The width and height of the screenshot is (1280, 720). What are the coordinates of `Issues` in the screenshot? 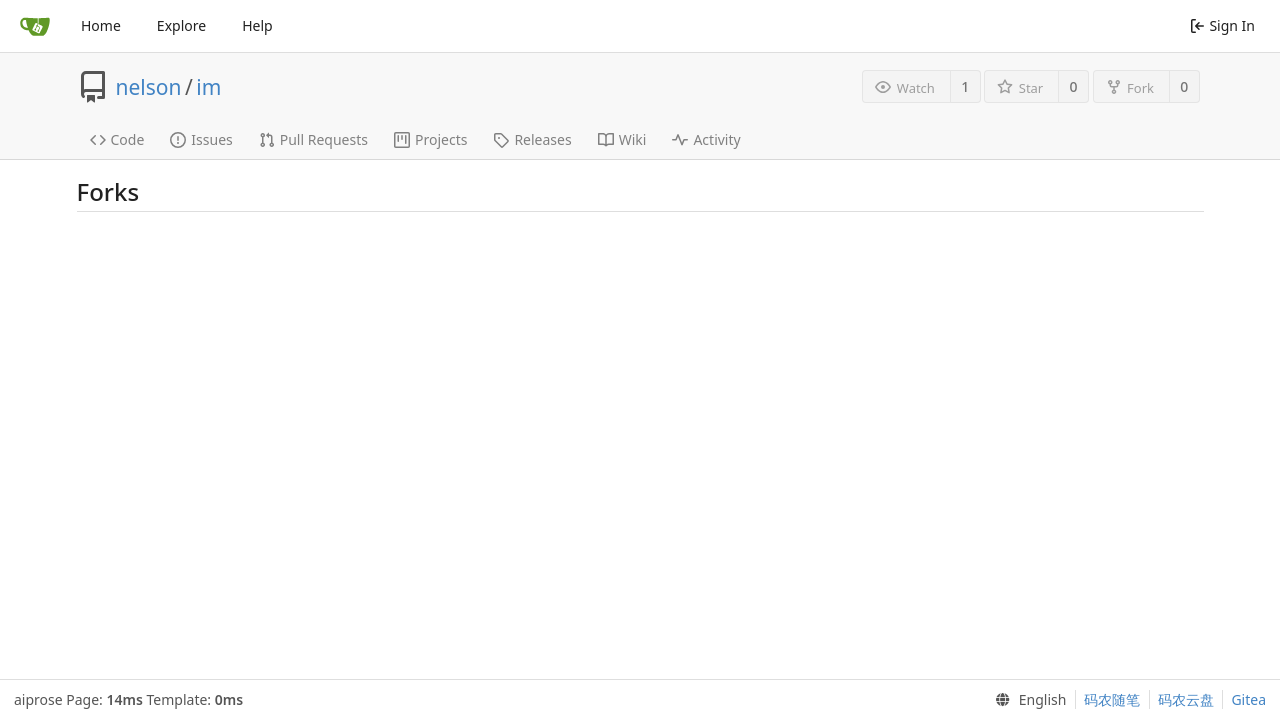 It's located at (201, 139).